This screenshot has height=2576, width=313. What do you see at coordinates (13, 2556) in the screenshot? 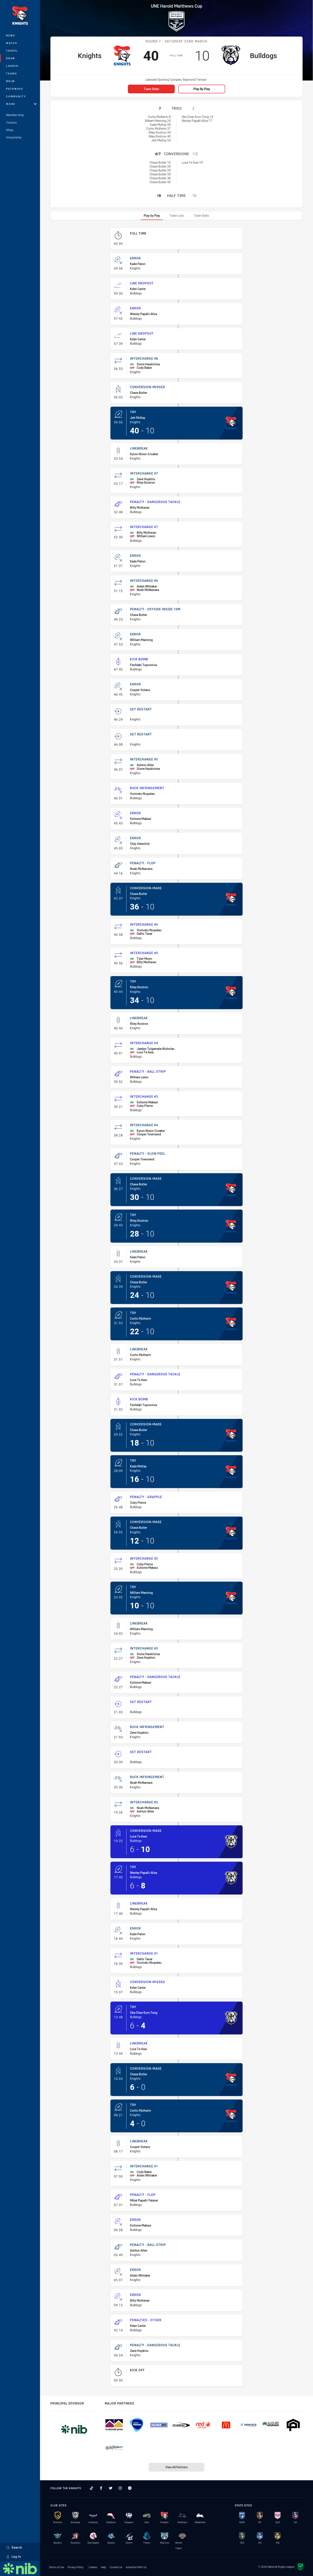
I see `Log In` at bounding box center [13, 2556].